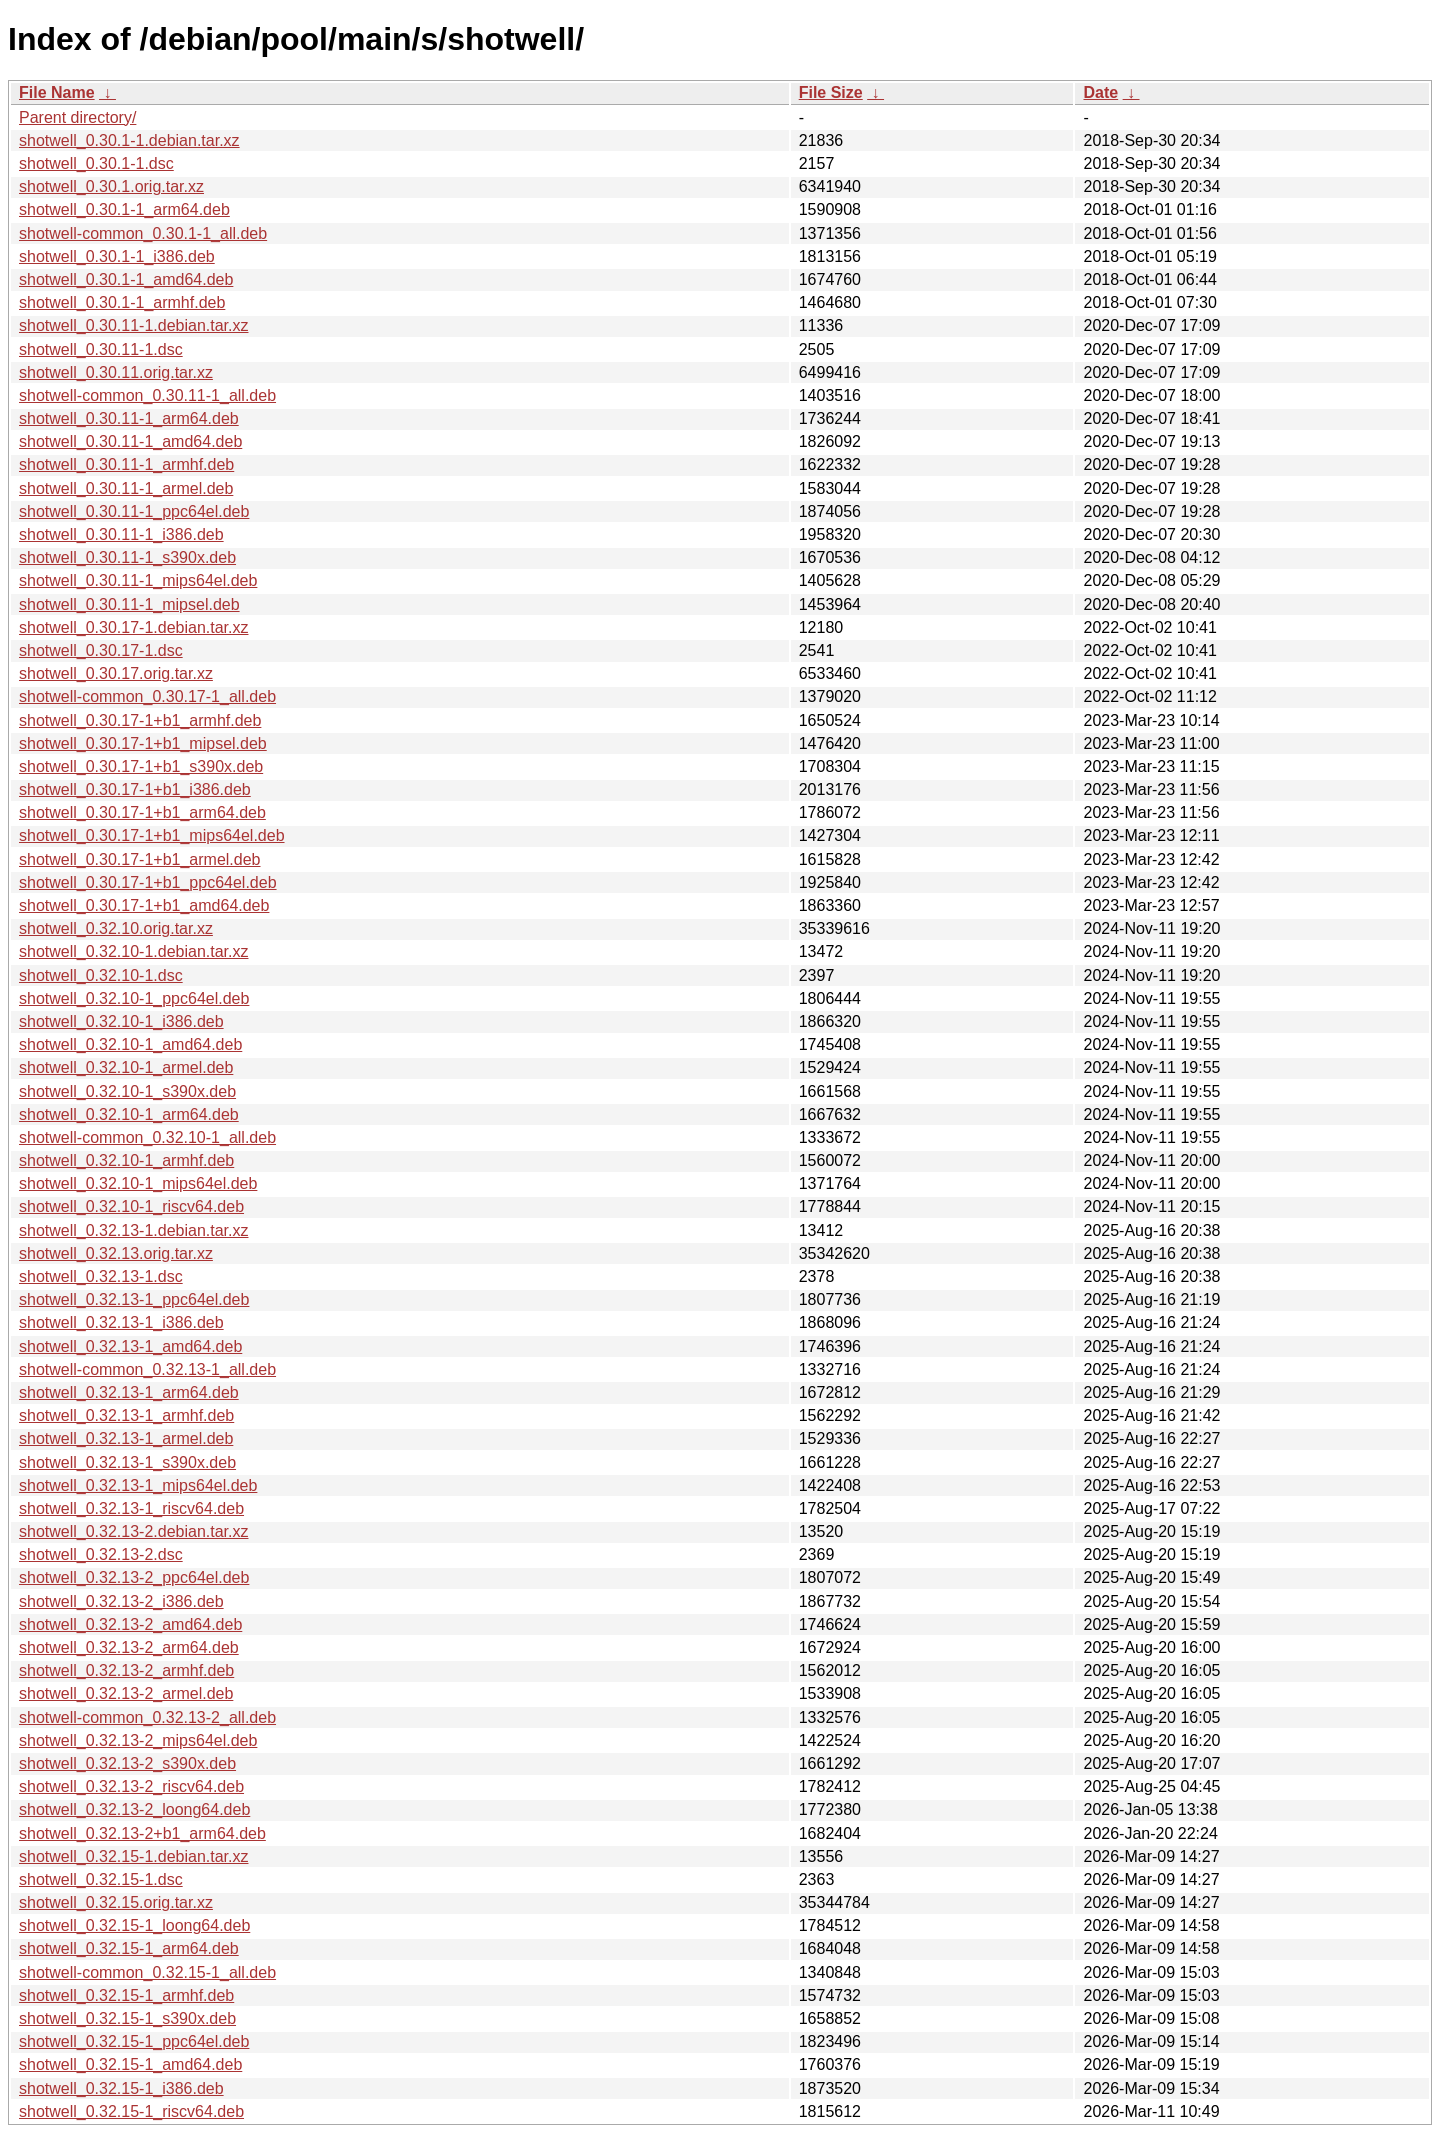  Describe the element at coordinates (141, 766) in the screenshot. I see `shotwell_0.30.17-1+b1_s390x.deb` at that location.